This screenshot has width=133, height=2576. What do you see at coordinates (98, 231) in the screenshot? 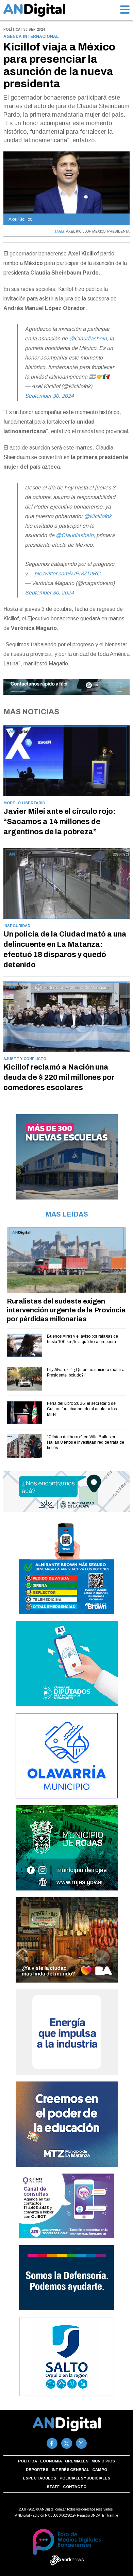
I see `MEXICO` at bounding box center [98, 231].